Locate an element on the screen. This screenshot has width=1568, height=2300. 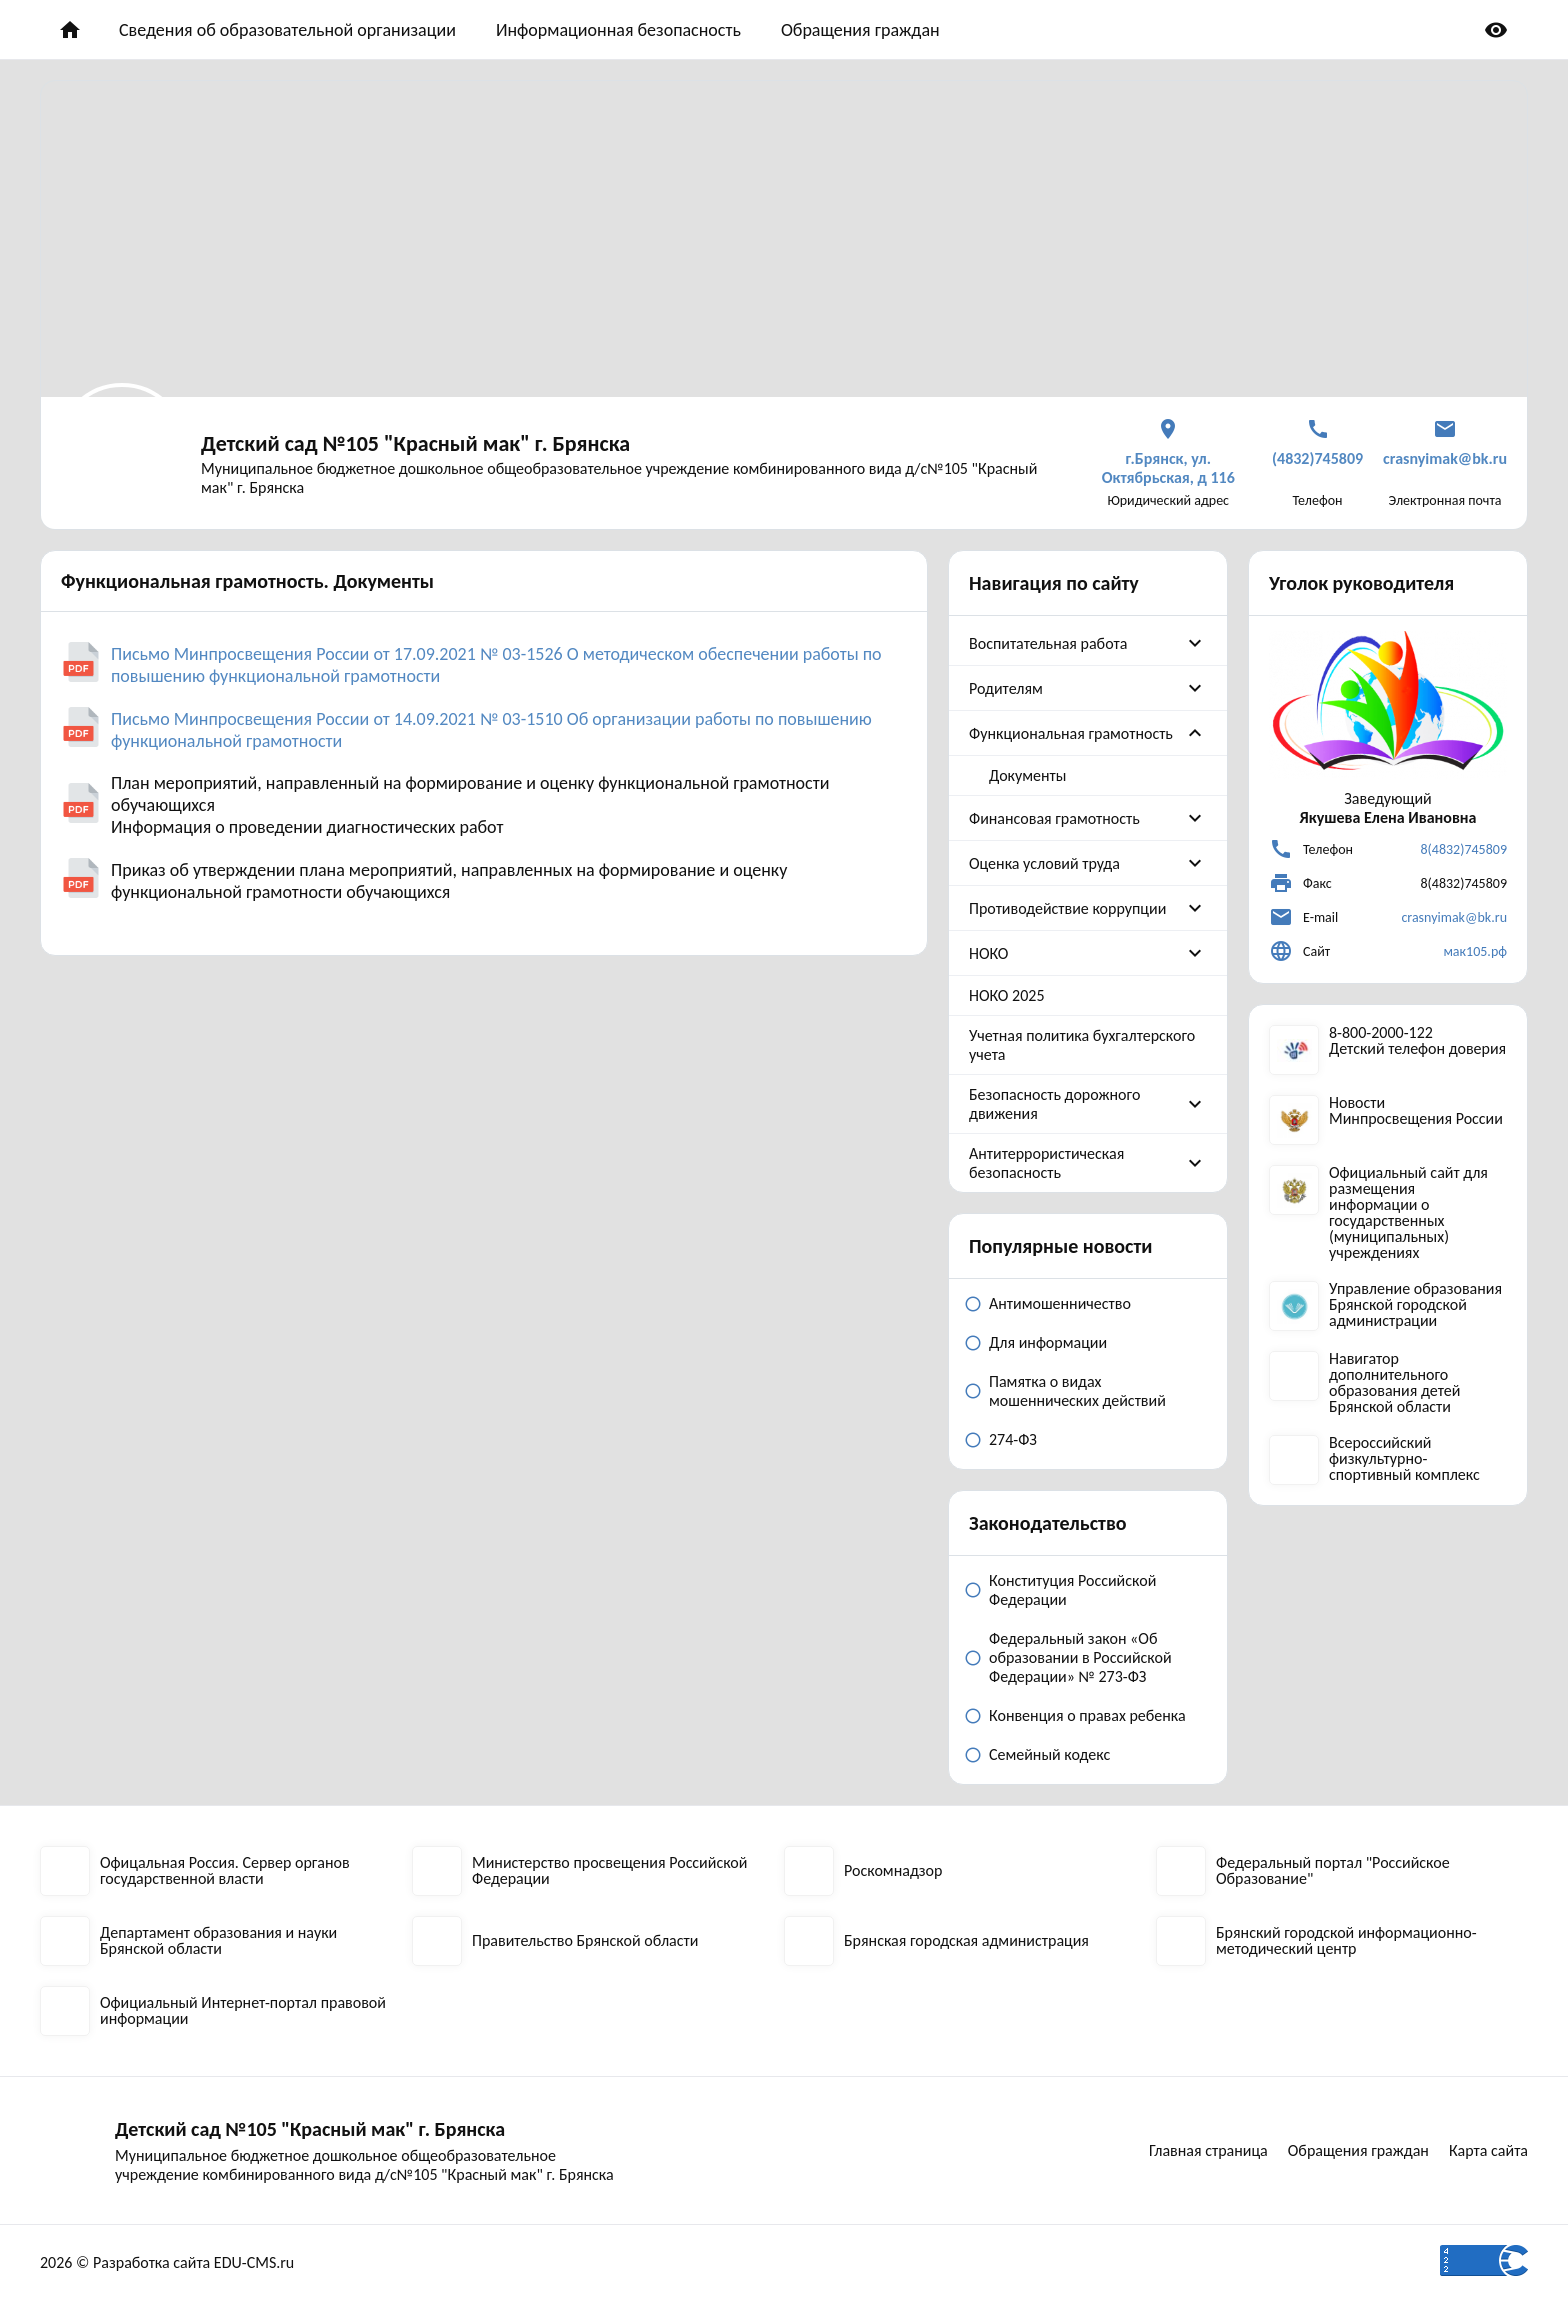
НОКО 2025 is located at coordinates (1007, 995).